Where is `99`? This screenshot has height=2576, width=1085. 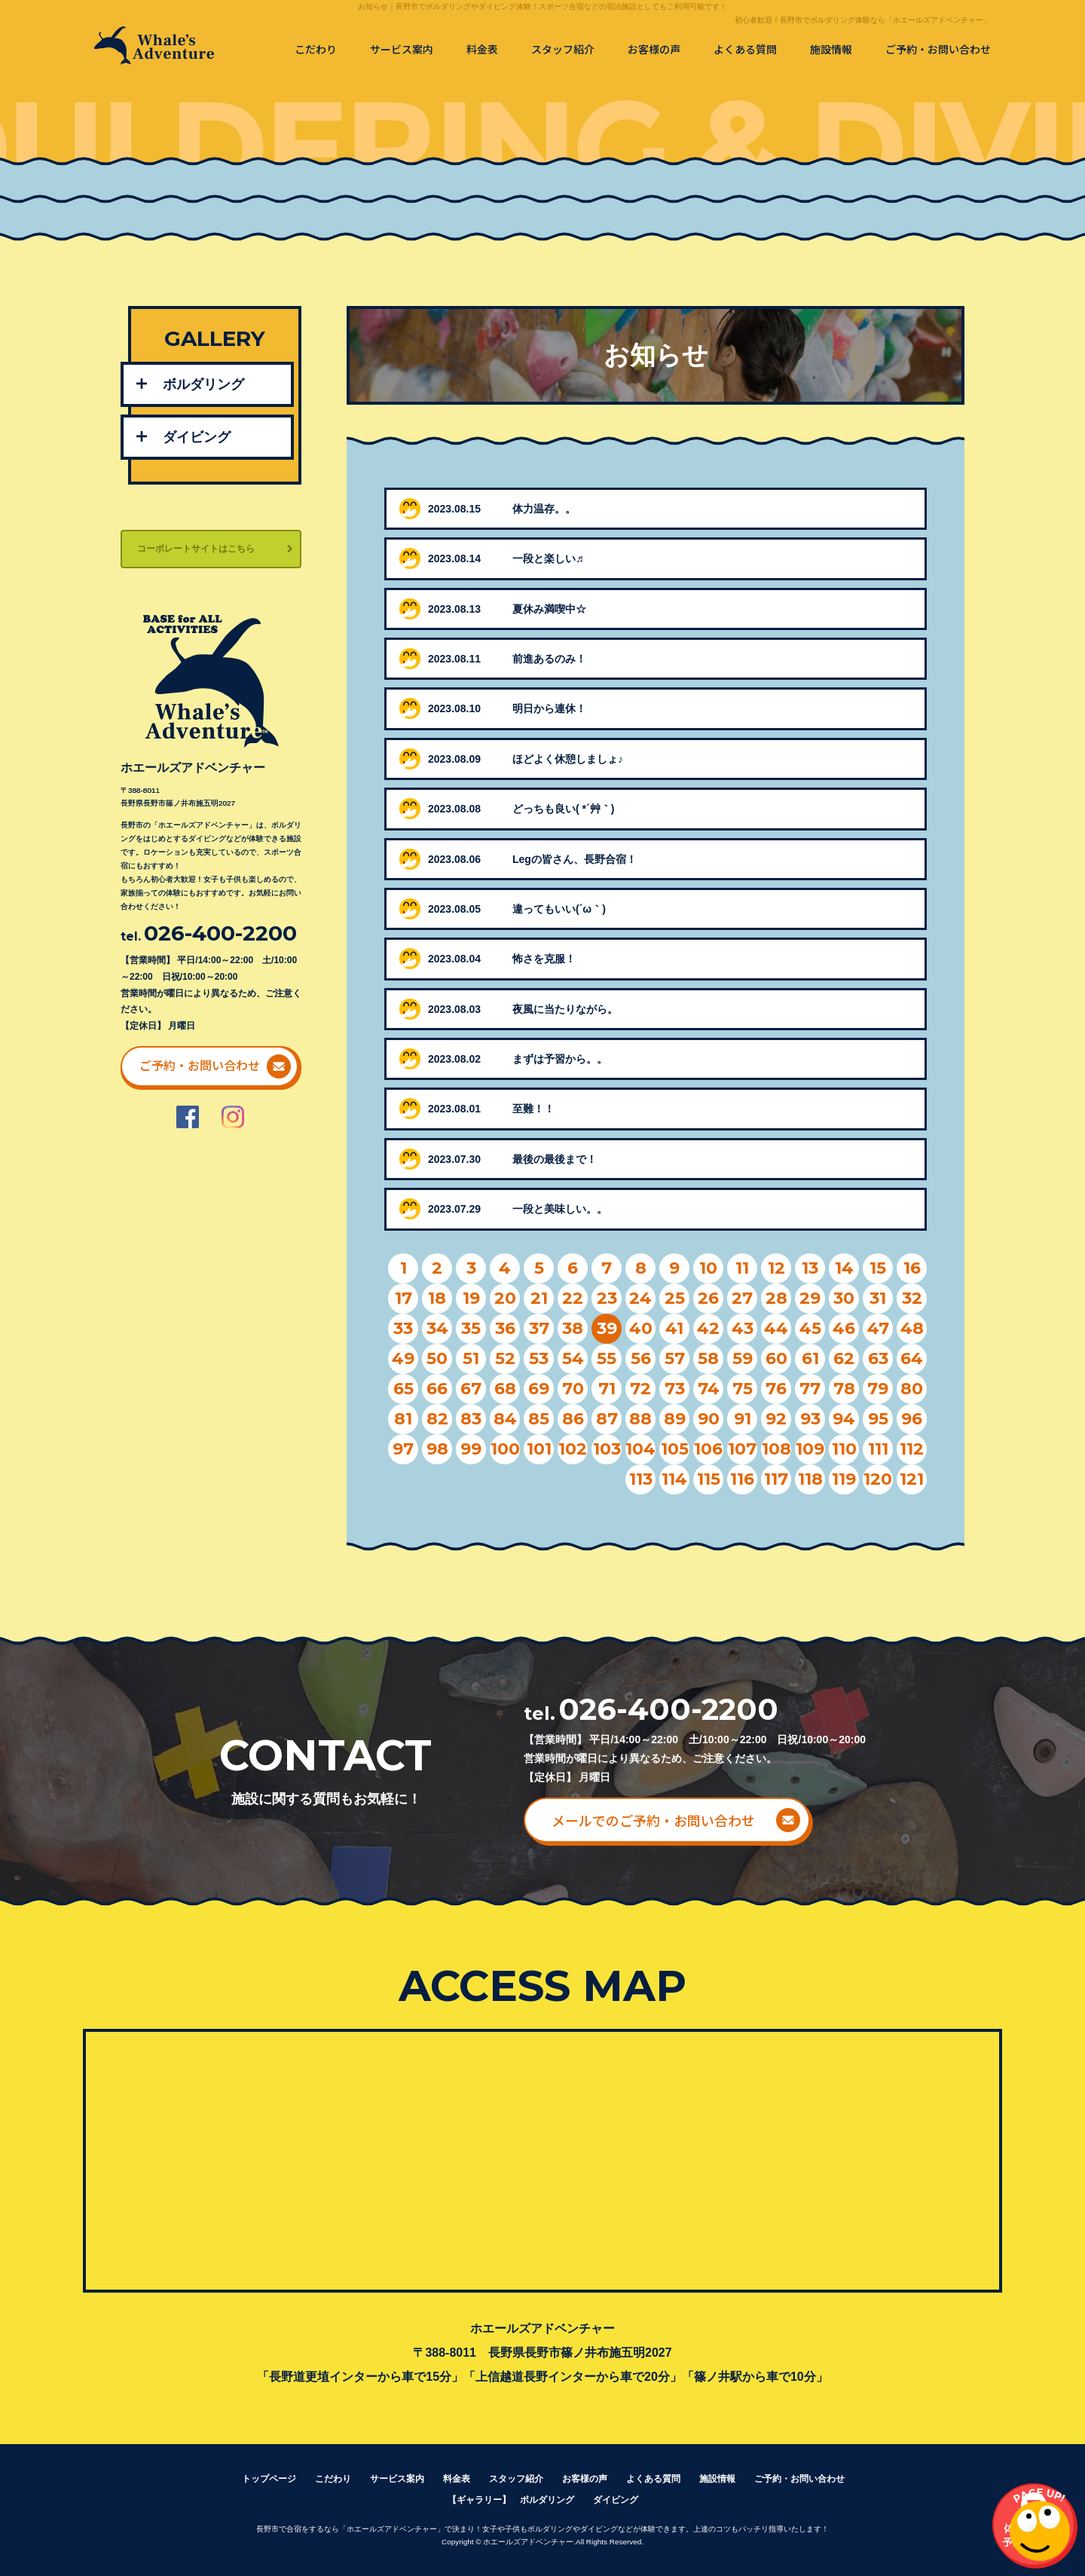
99 is located at coordinates (470, 1449).